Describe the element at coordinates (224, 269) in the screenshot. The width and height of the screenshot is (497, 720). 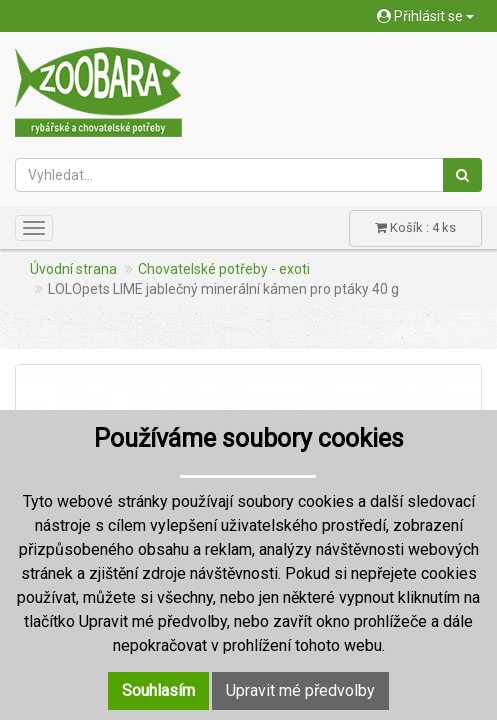
I see `Chovatelské potřeby - exoti` at that location.